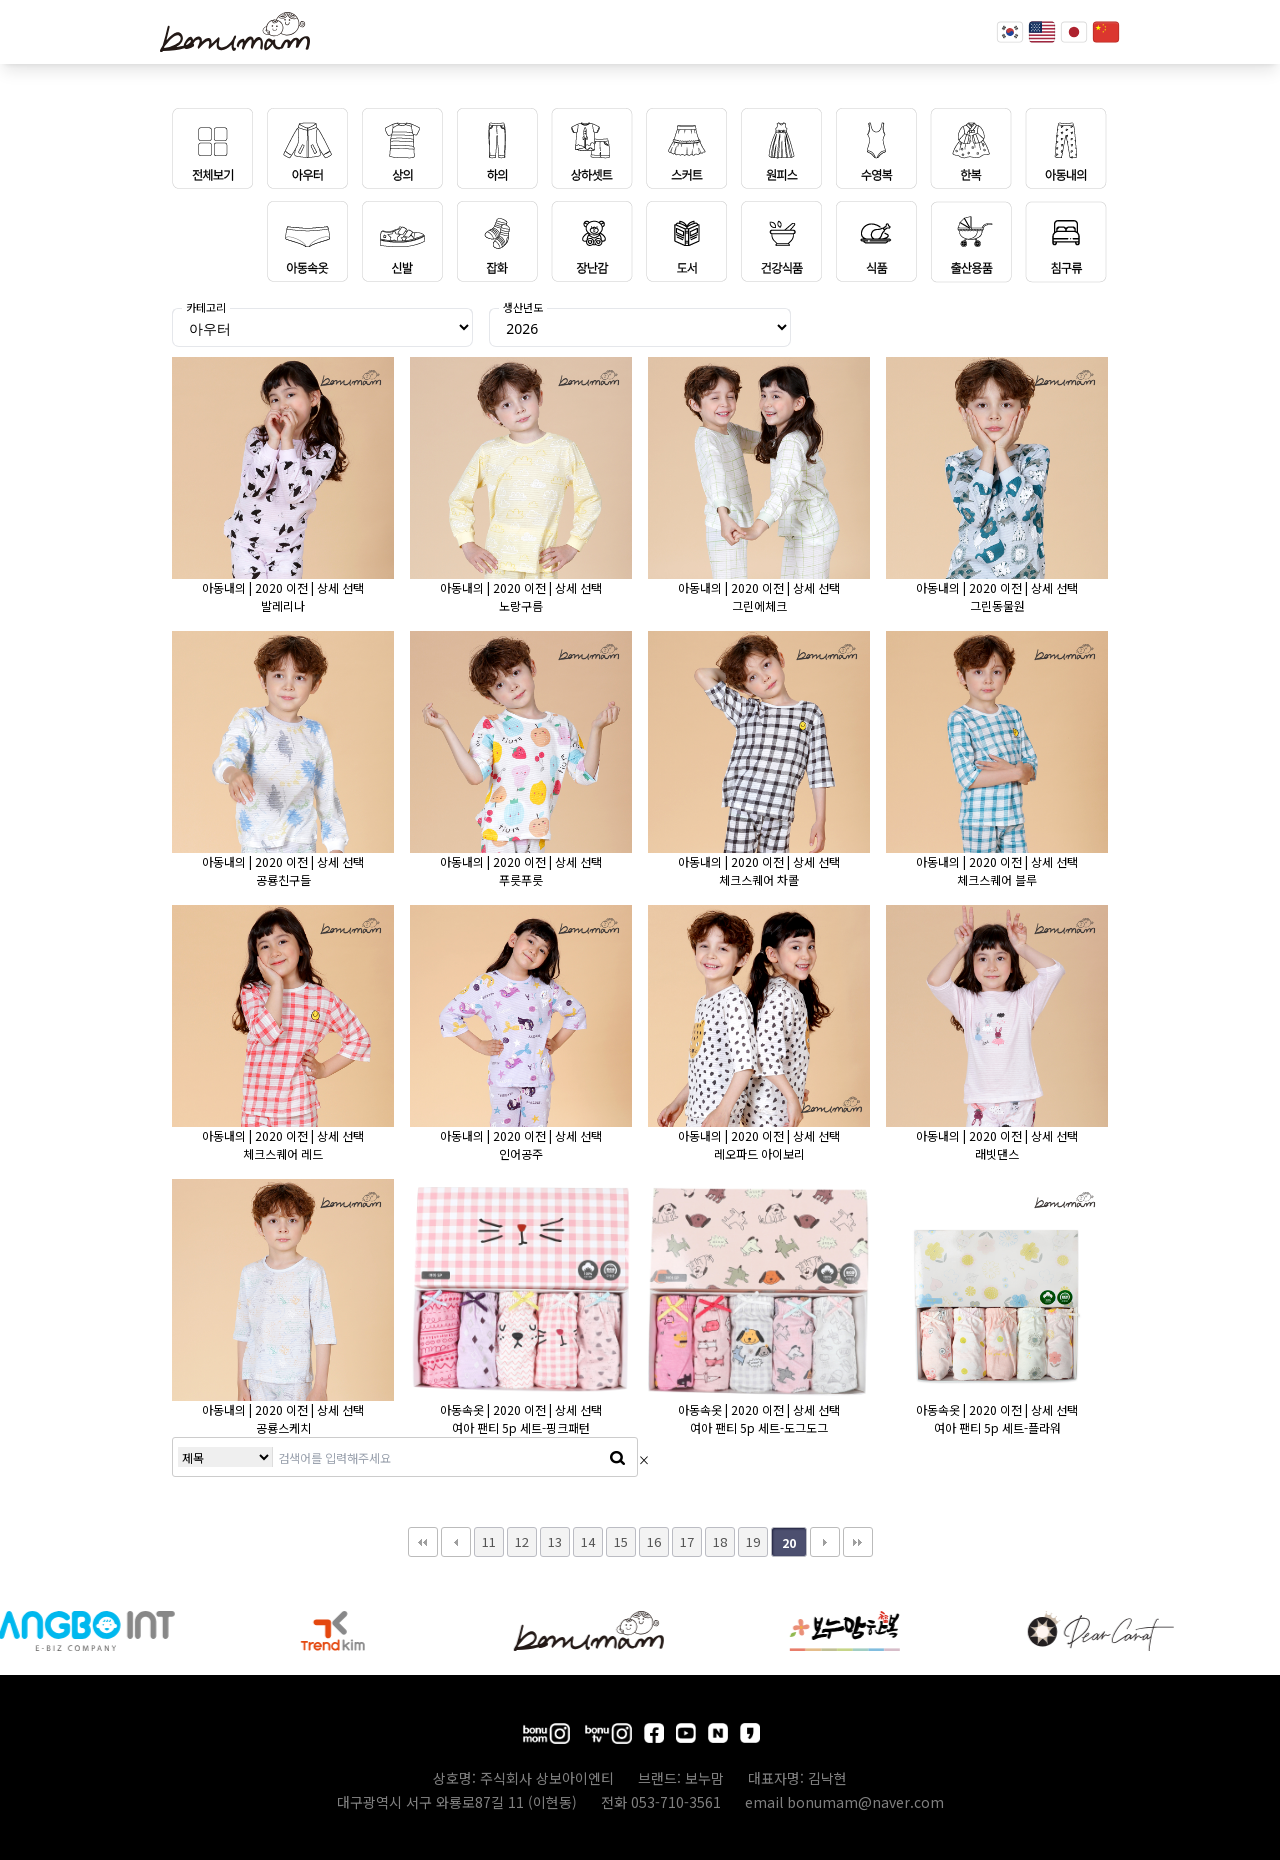 The height and width of the screenshot is (1860, 1280). What do you see at coordinates (825, 1542) in the screenshot?
I see `다음` at bounding box center [825, 1542].